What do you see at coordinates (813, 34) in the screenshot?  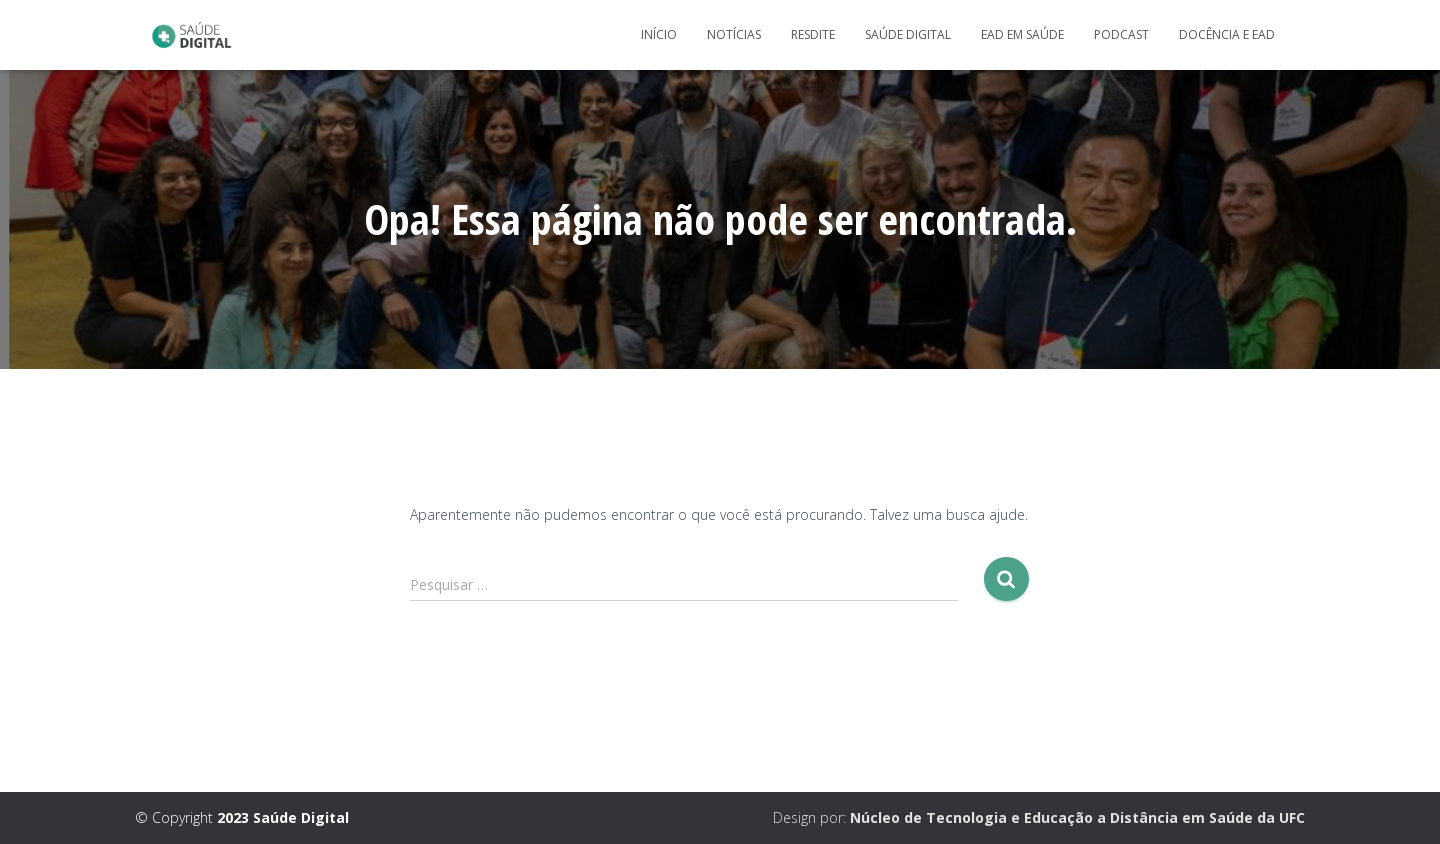 I see `Resdite` at bounding box center [813, 34].